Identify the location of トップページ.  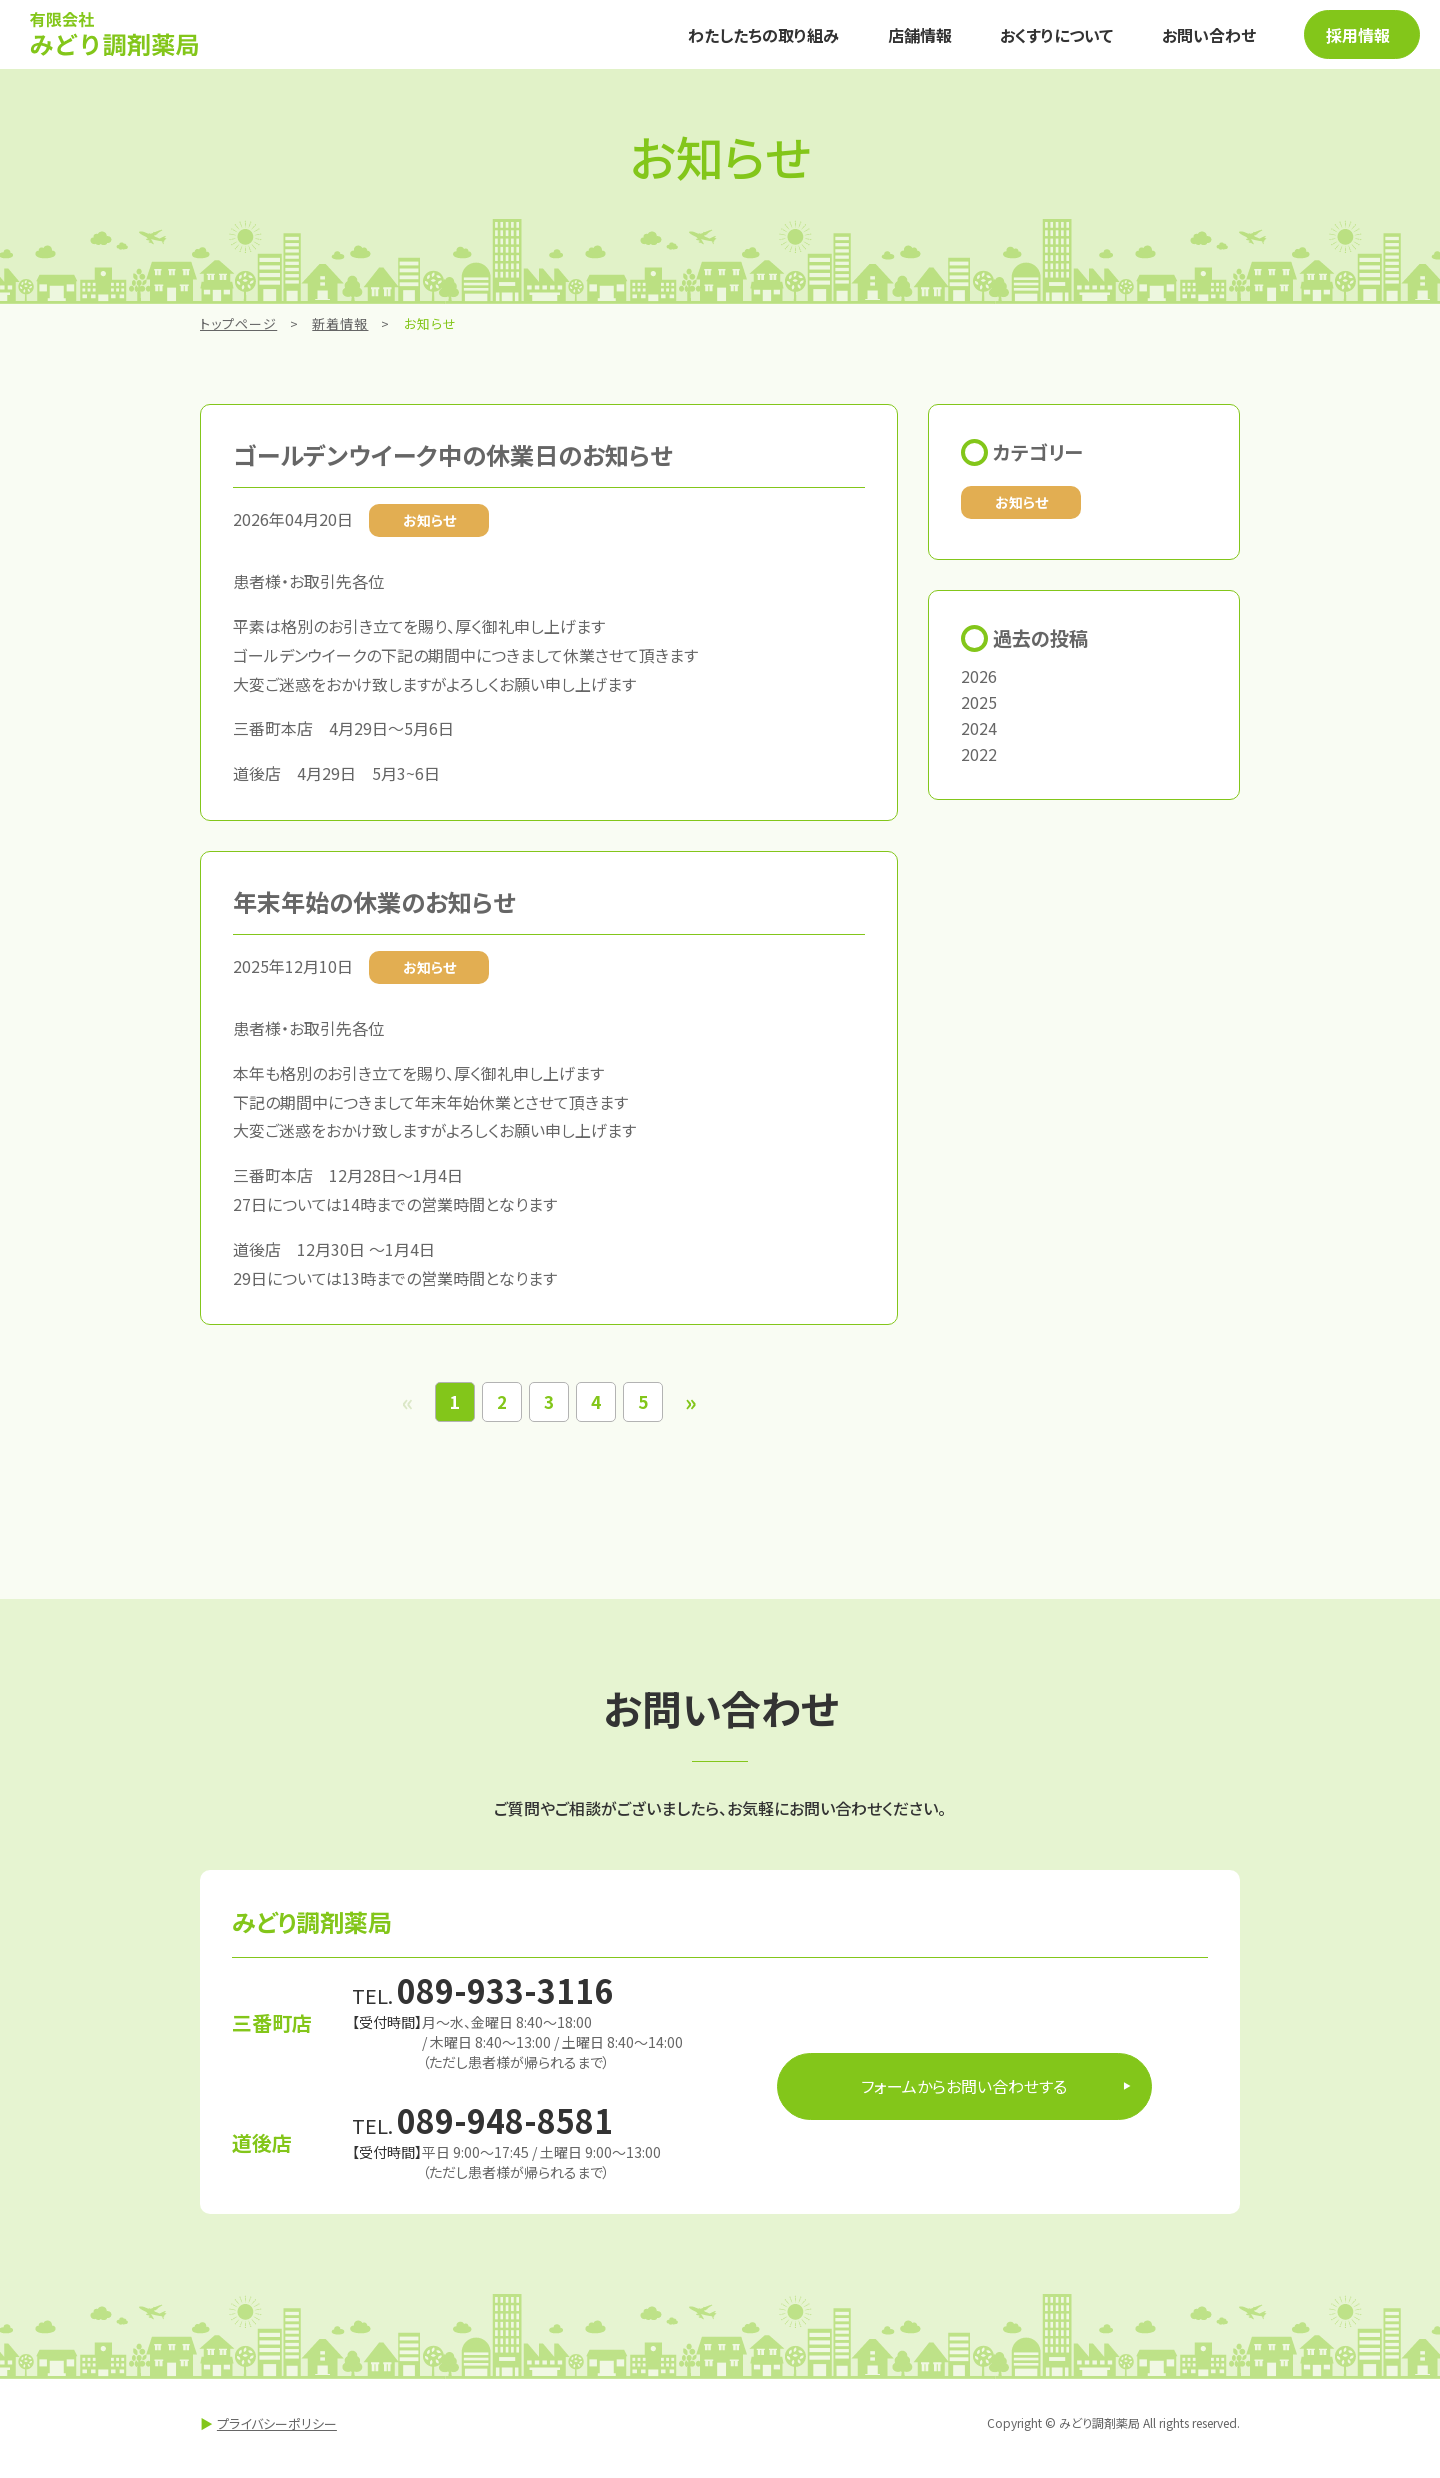
(238, 334).